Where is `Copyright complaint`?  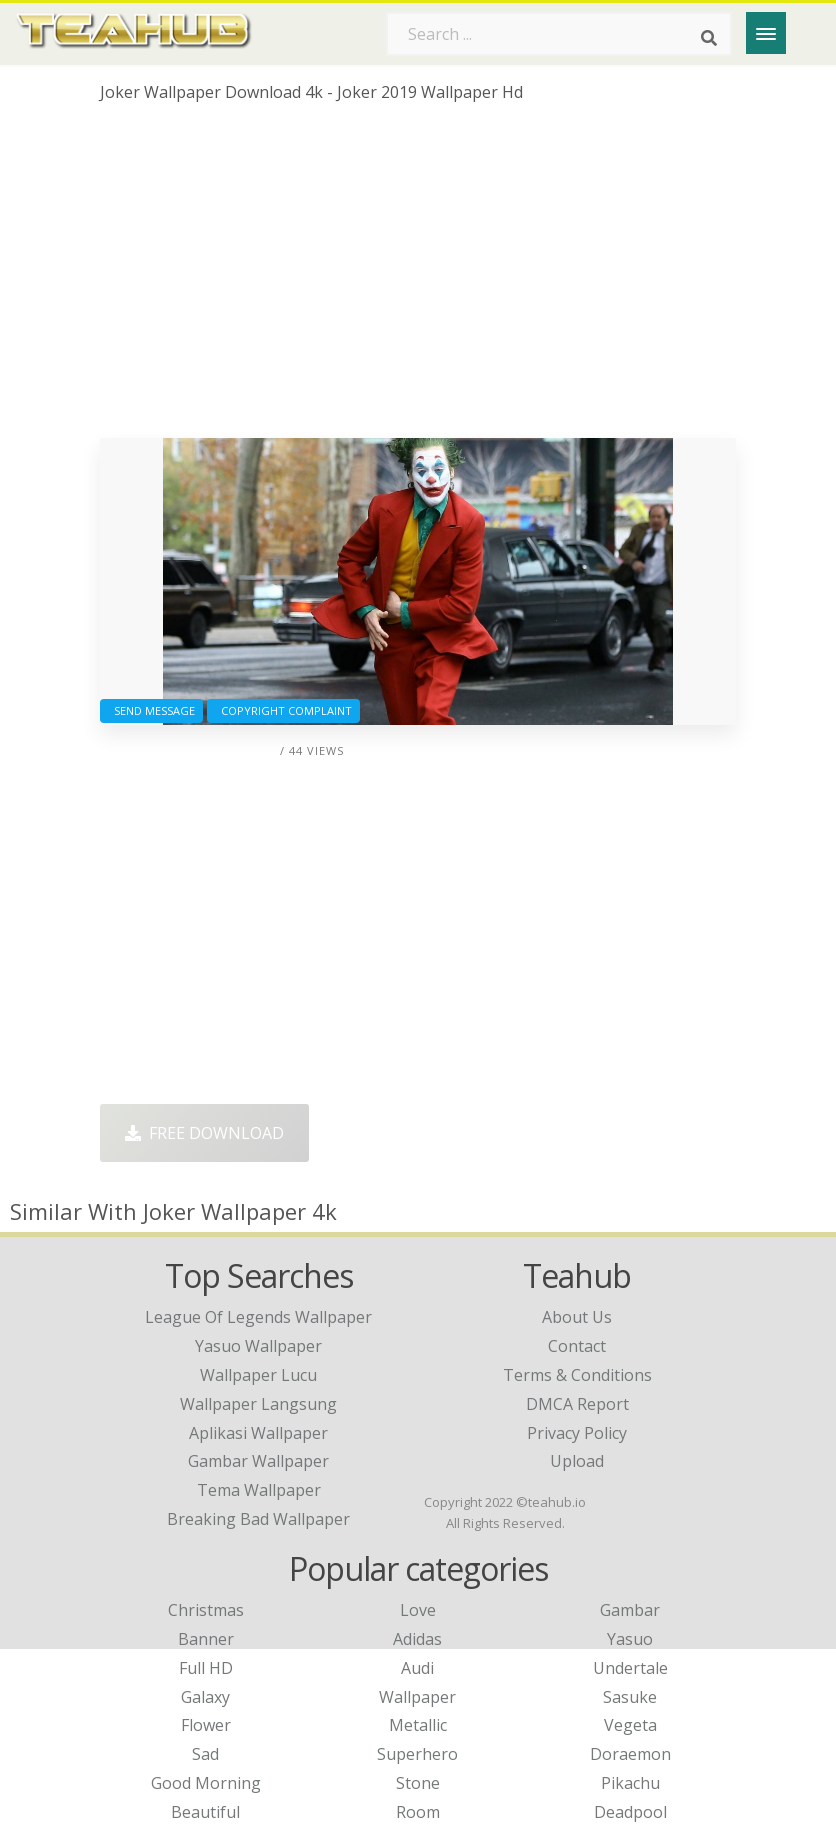
Copyright complaint is located at coordinates (283, 710).